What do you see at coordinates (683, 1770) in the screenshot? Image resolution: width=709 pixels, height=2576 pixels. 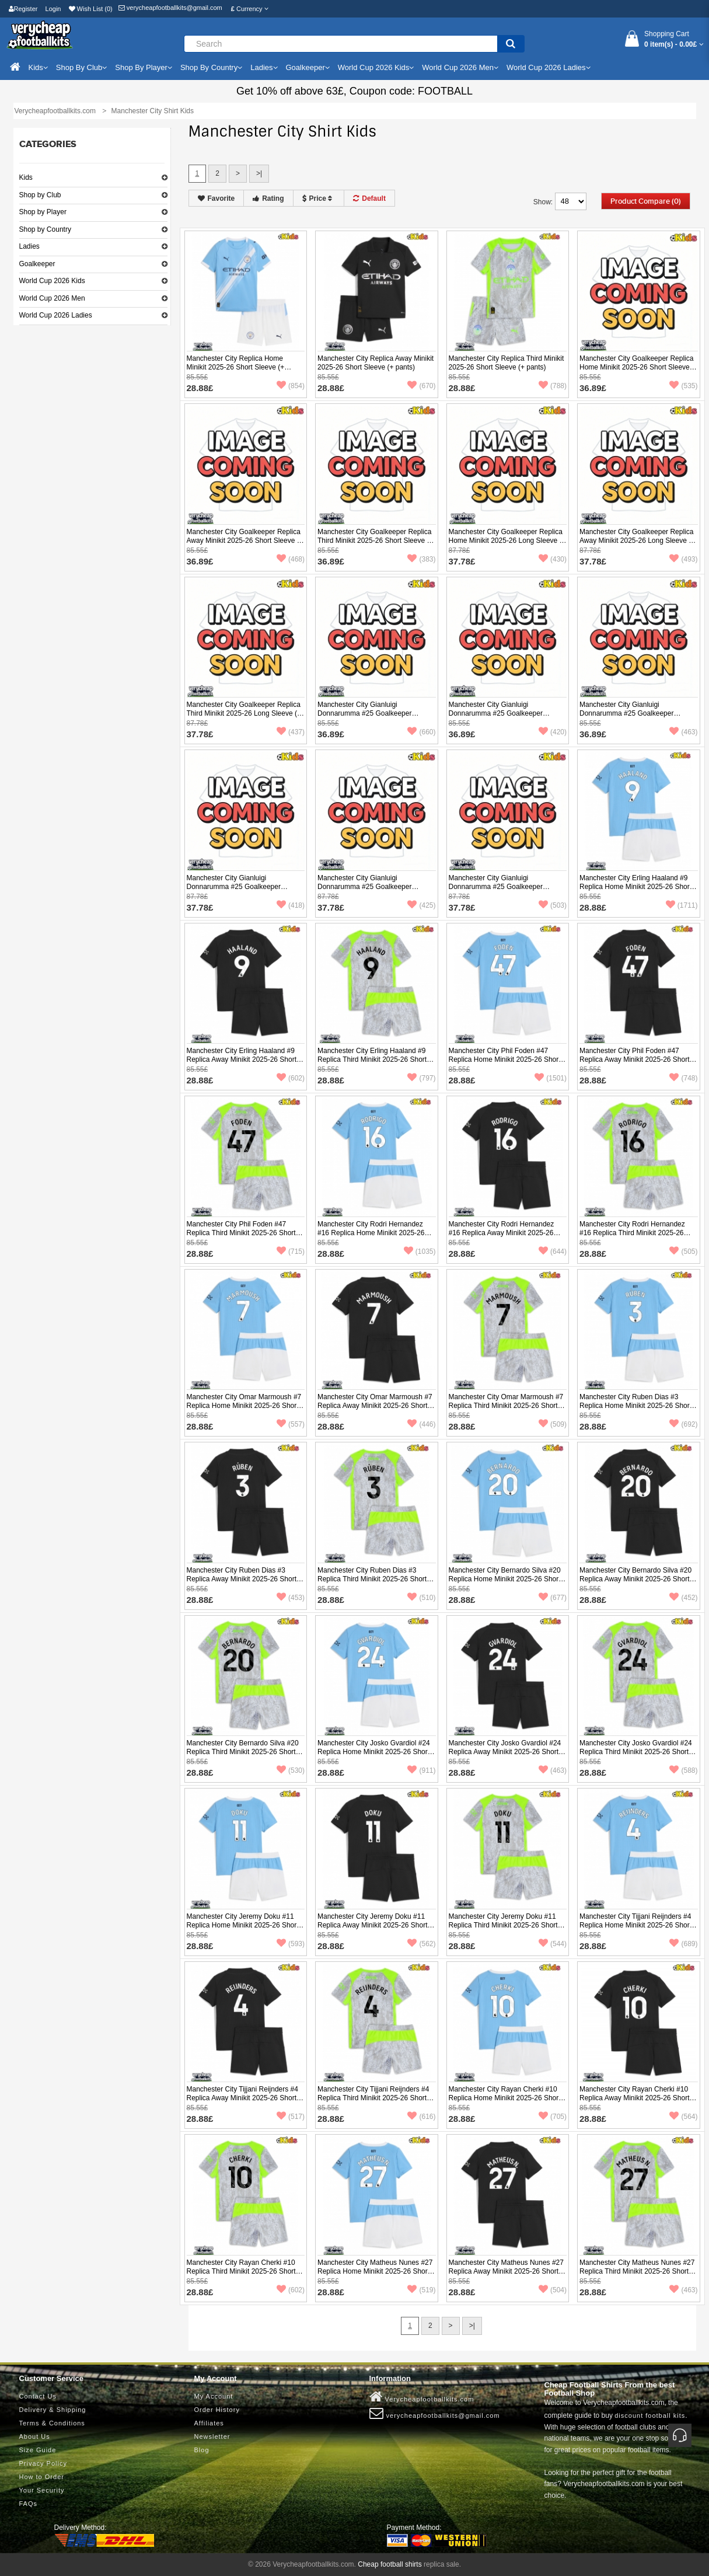 I see `(588)` at bounding box center [683, 1770].